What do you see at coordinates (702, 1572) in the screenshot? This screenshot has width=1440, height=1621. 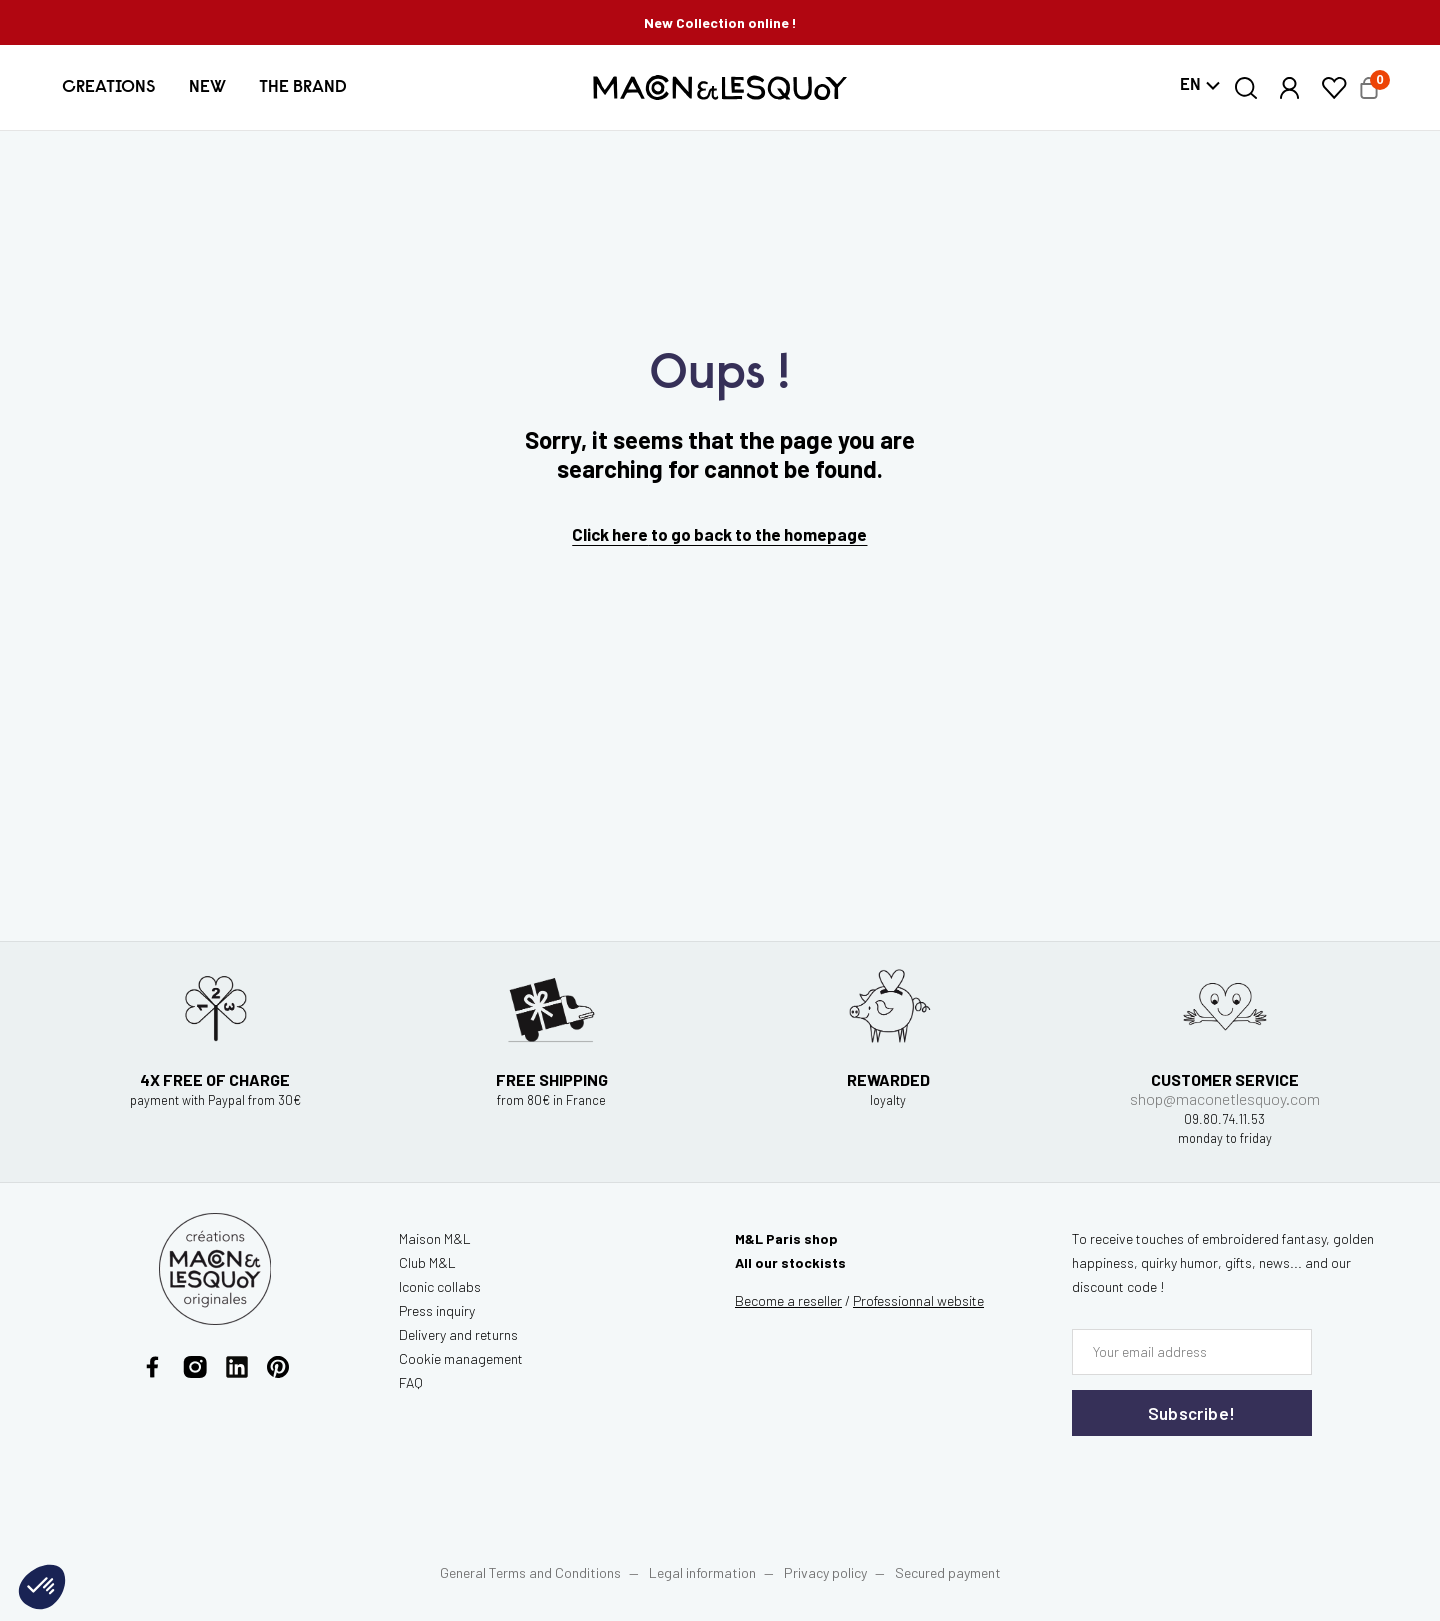 I see `Legal information` at bounding box center [702, 1572].